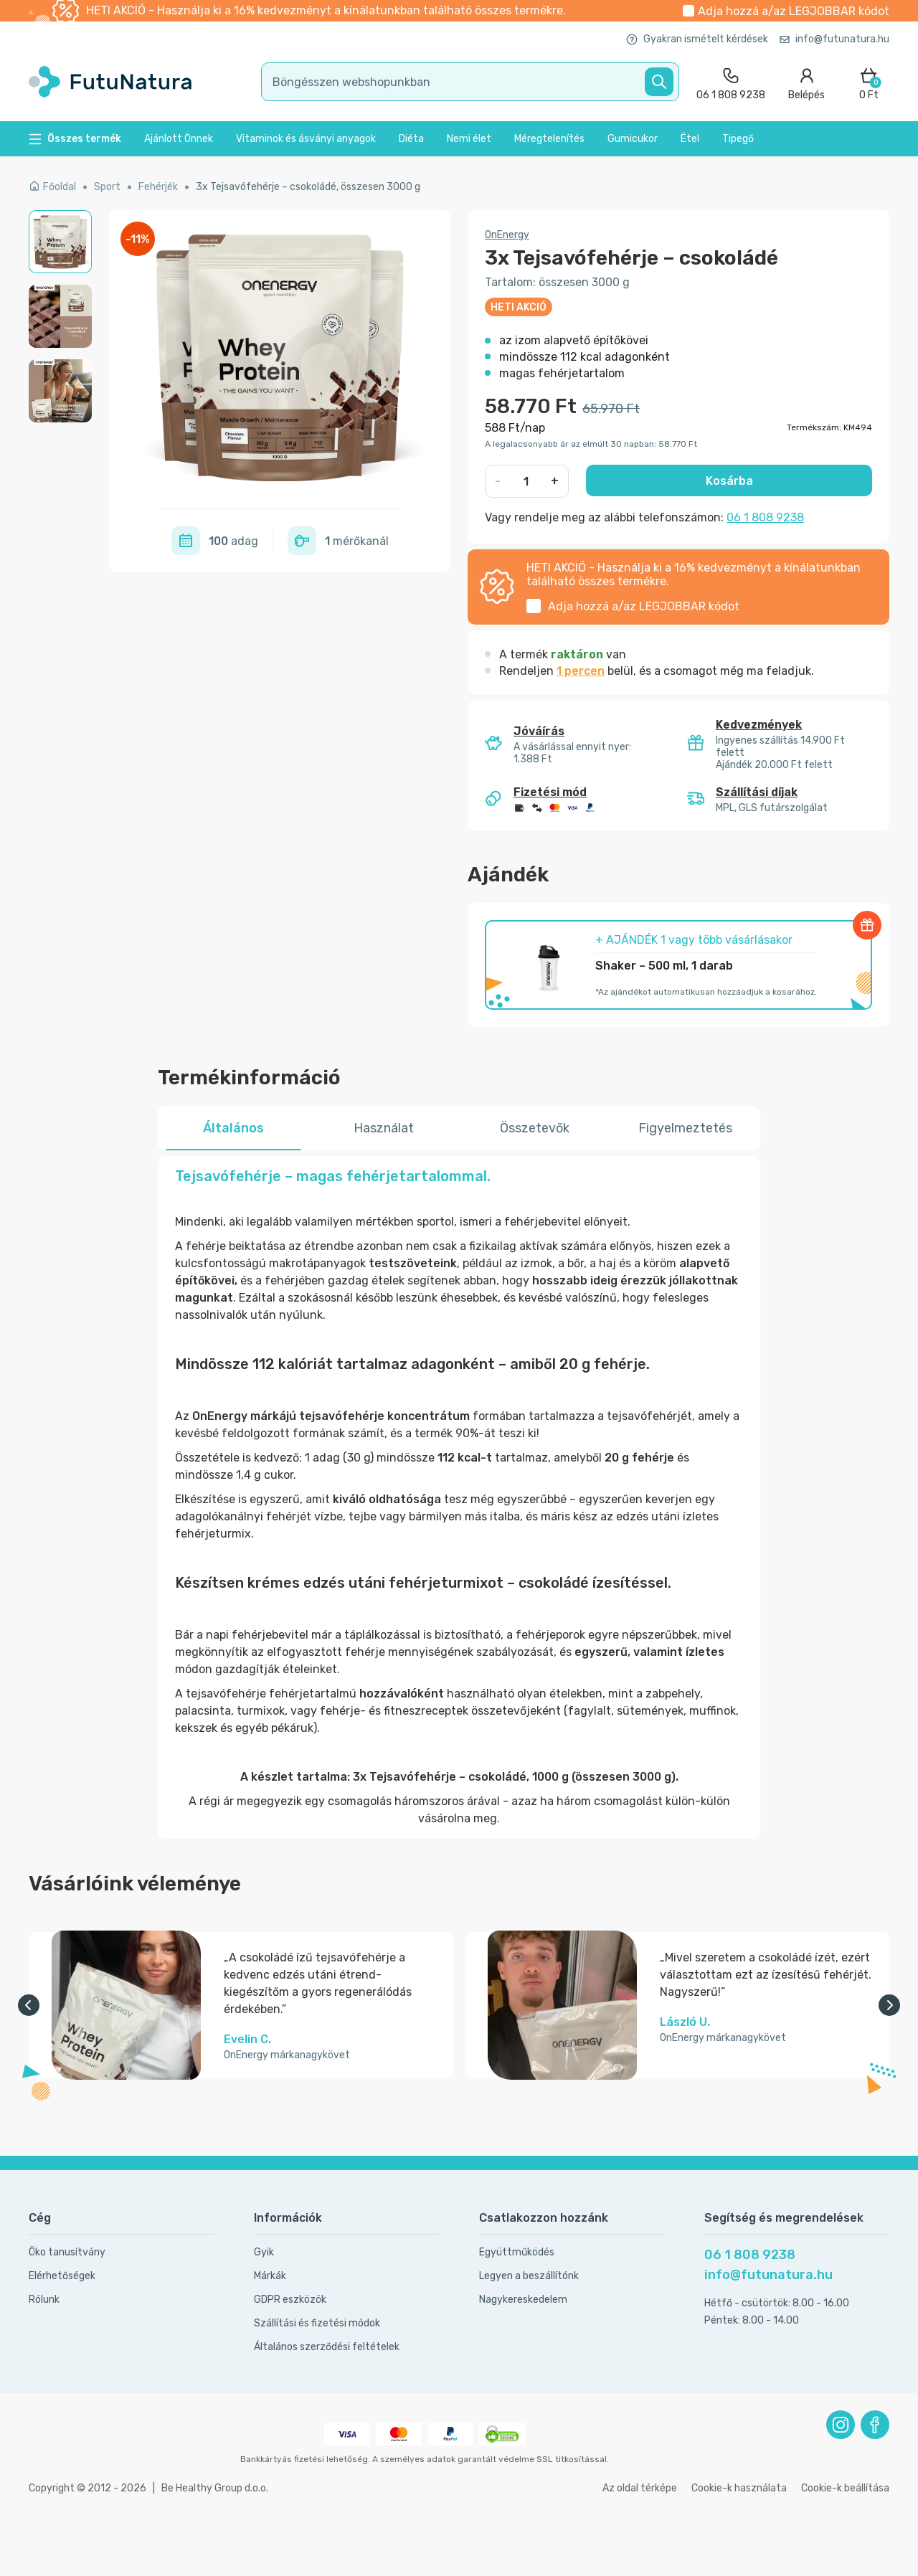  Describe the element at coordinates (44, 2299) in the screenshot. I see `Rólunk` at that location.